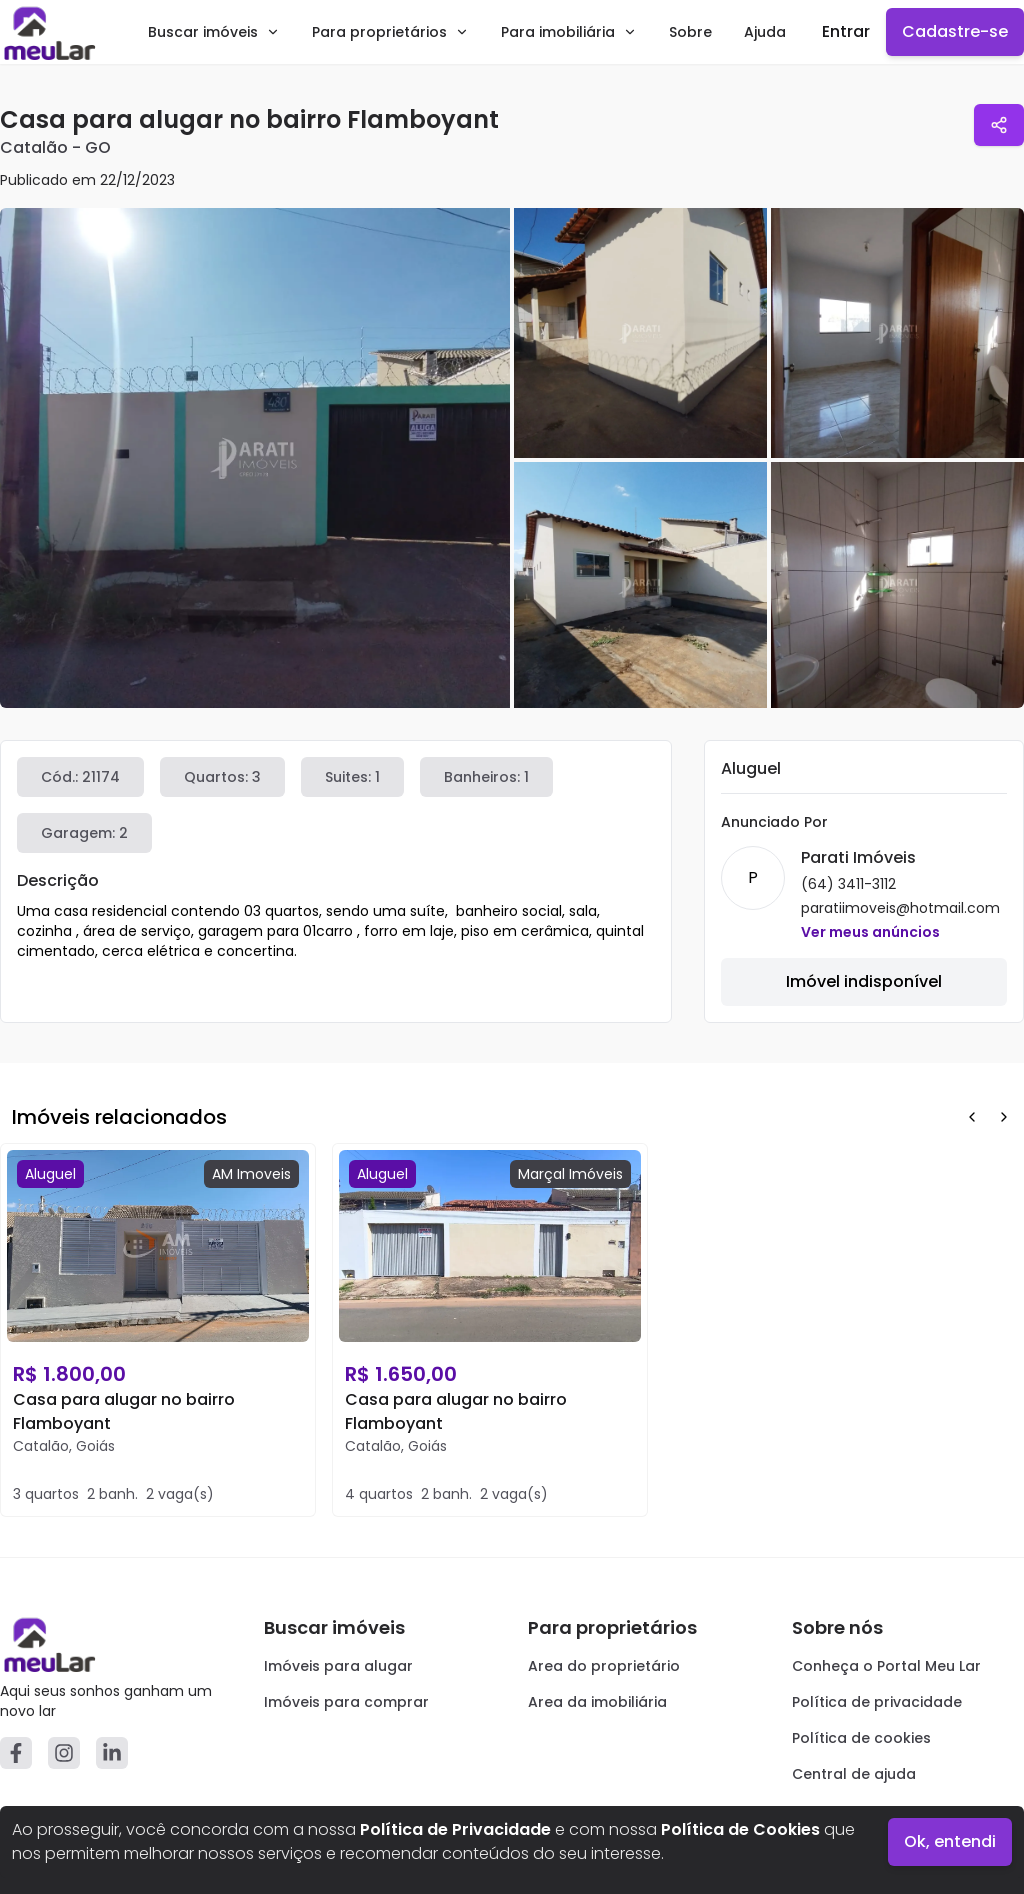 This screenshot has width=1024, height=1894. Describe the element at coordinates (16, 1753) in the screenshot. I see `[Facebook]` at that location.